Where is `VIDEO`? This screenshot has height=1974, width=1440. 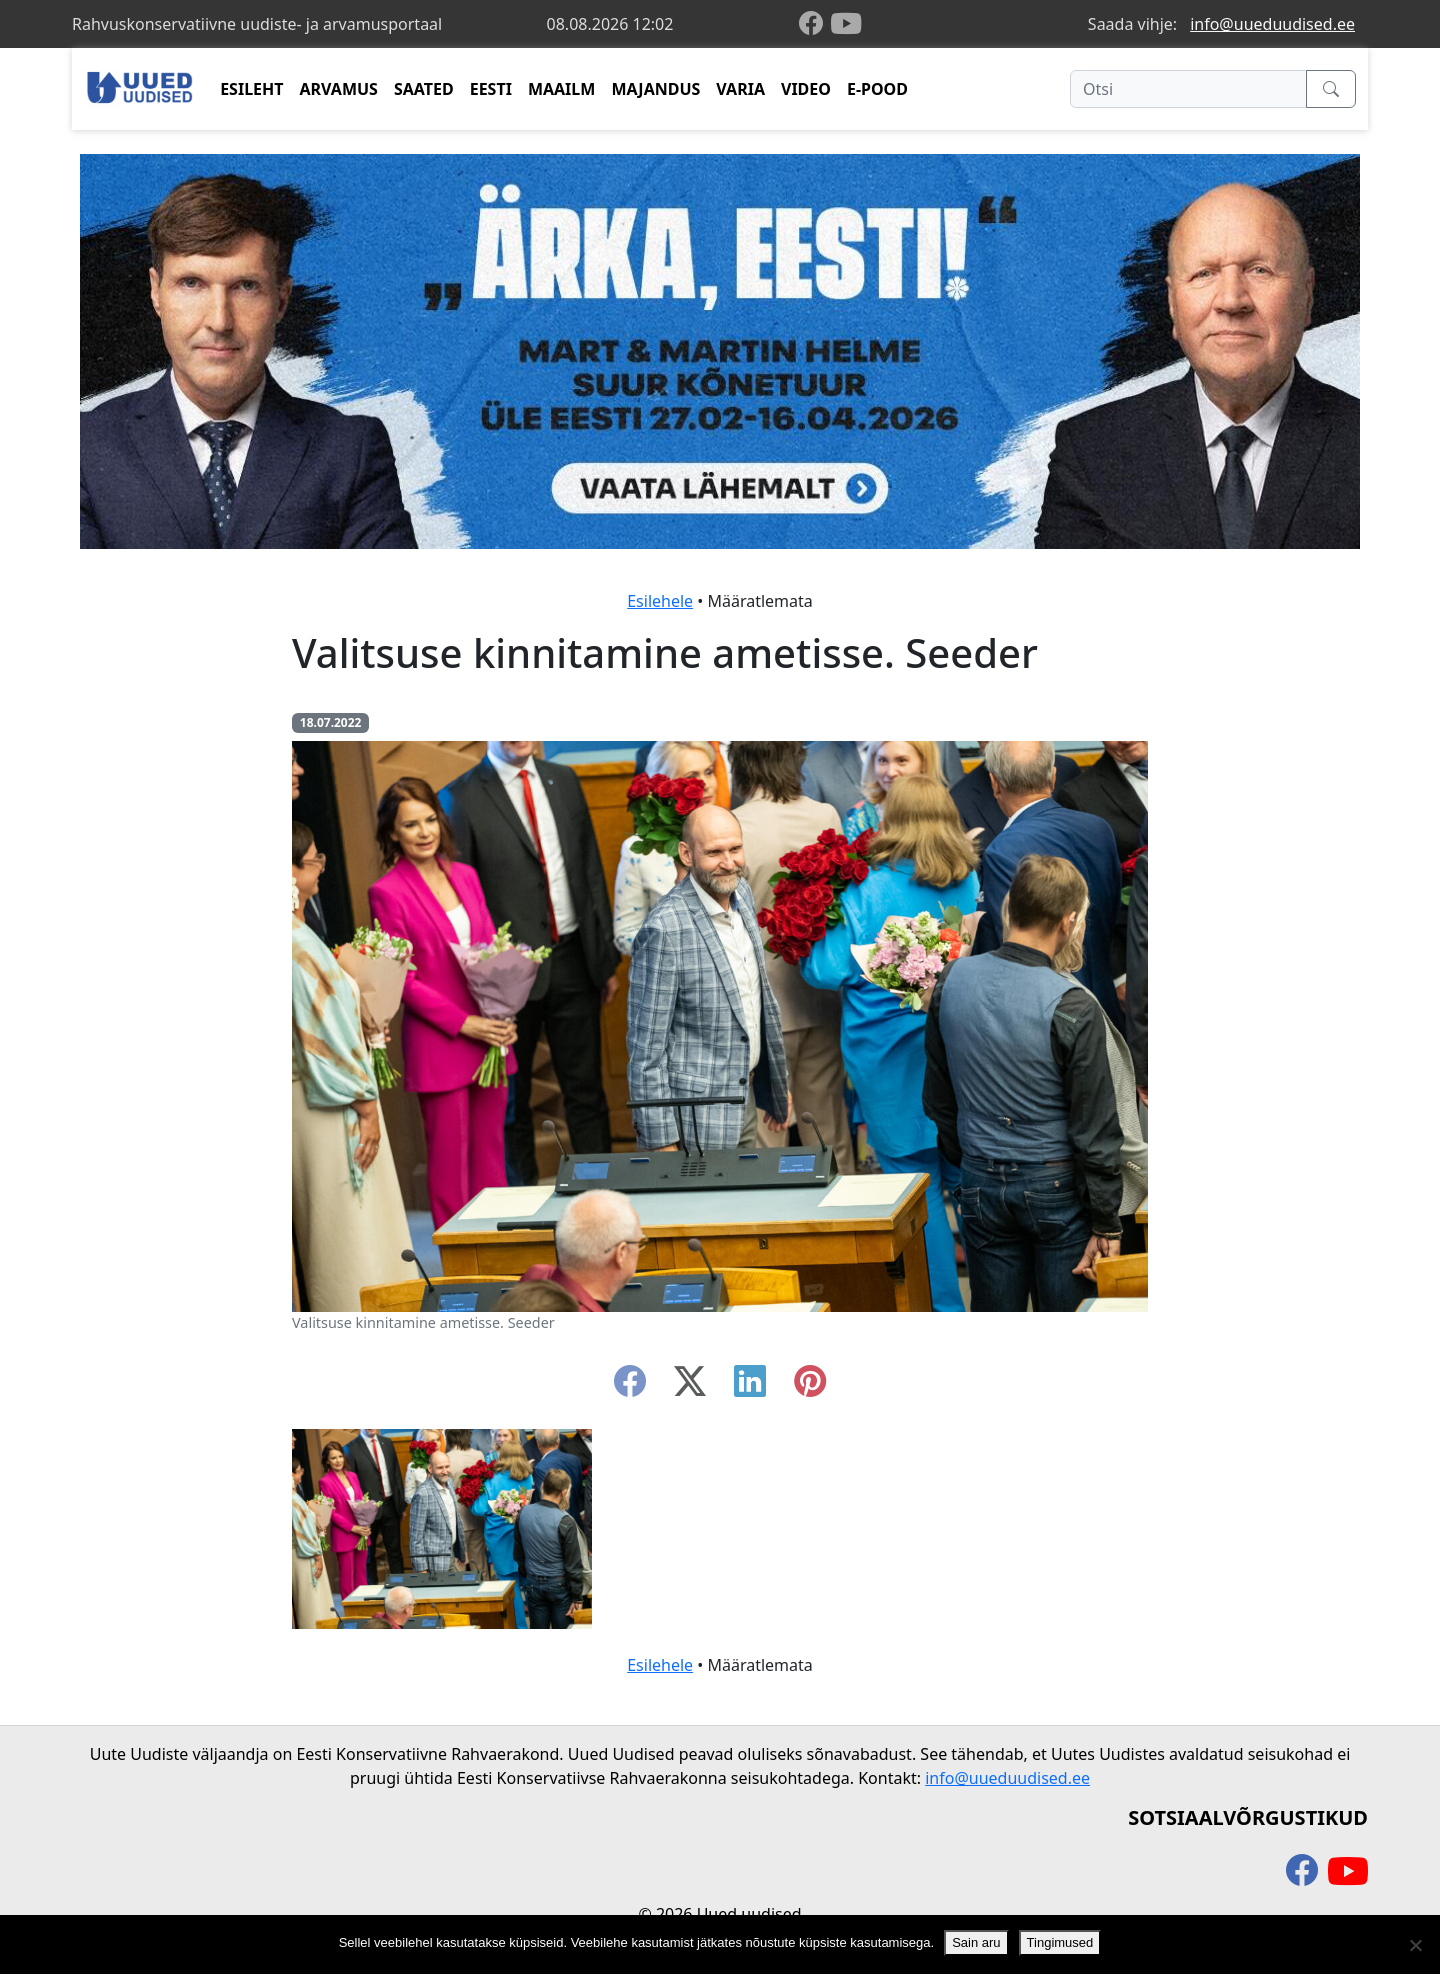 VIDEO is located at coordinates (806, 89).